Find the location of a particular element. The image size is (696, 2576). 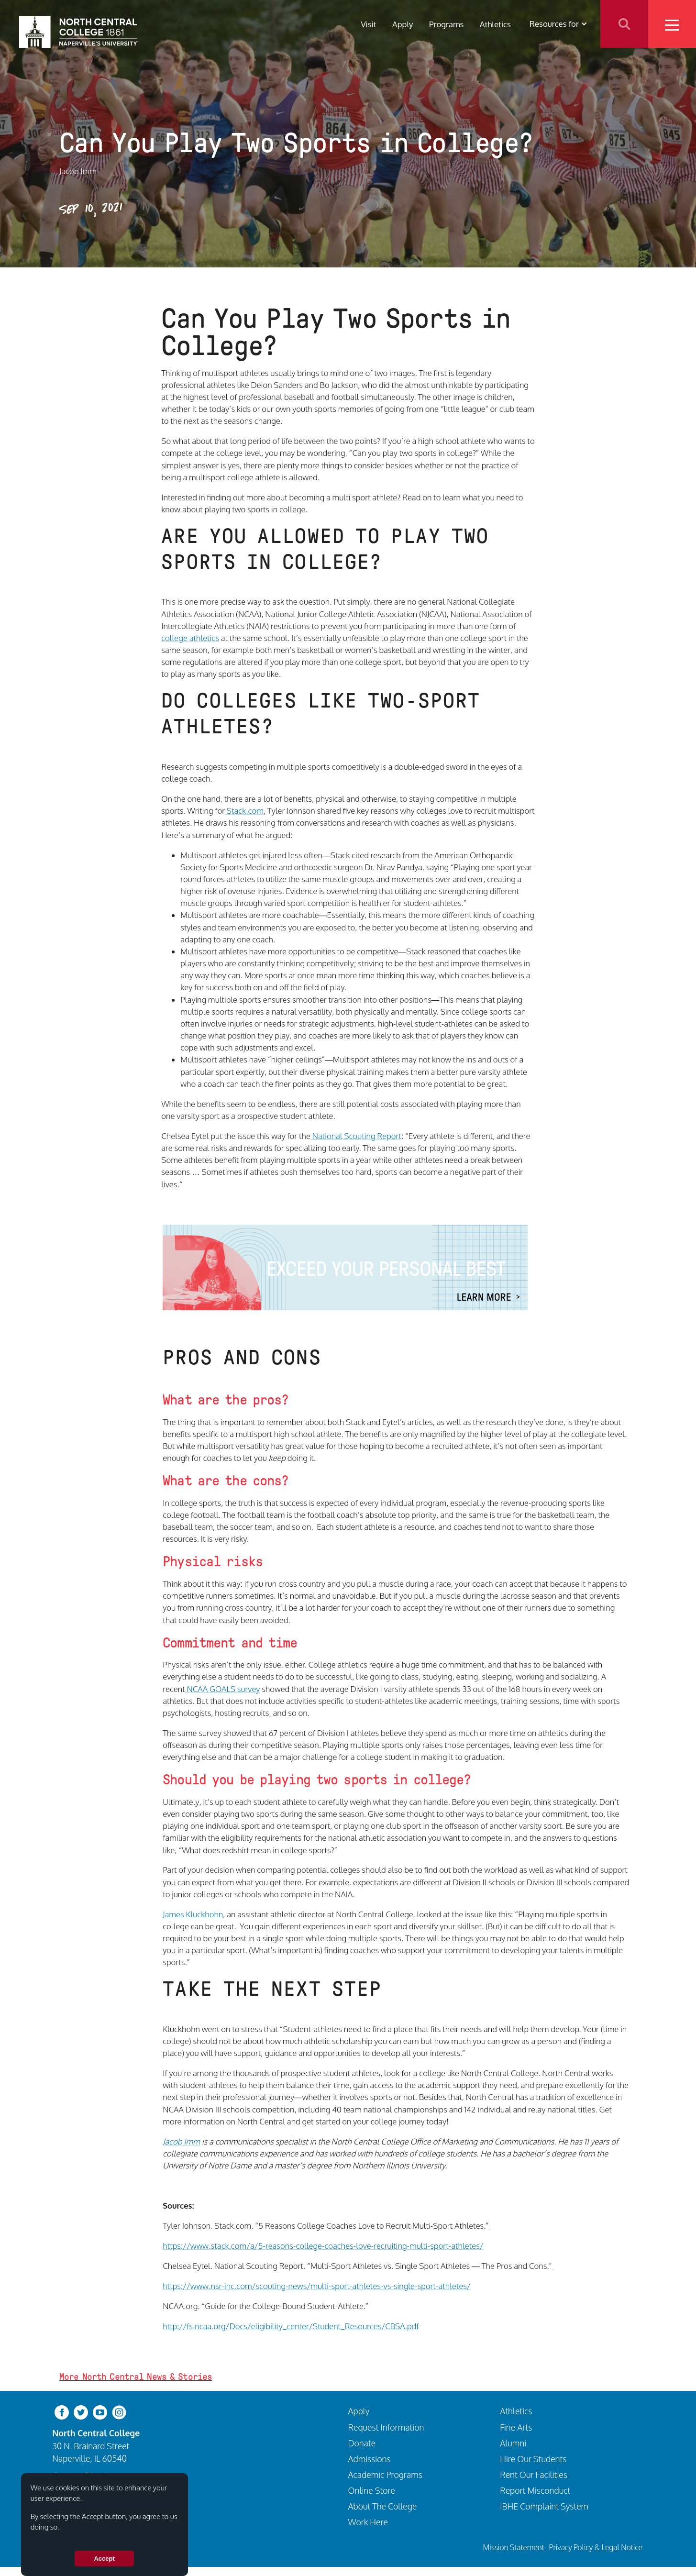

James Kluckhohn is located at coordinates (193, 1914).